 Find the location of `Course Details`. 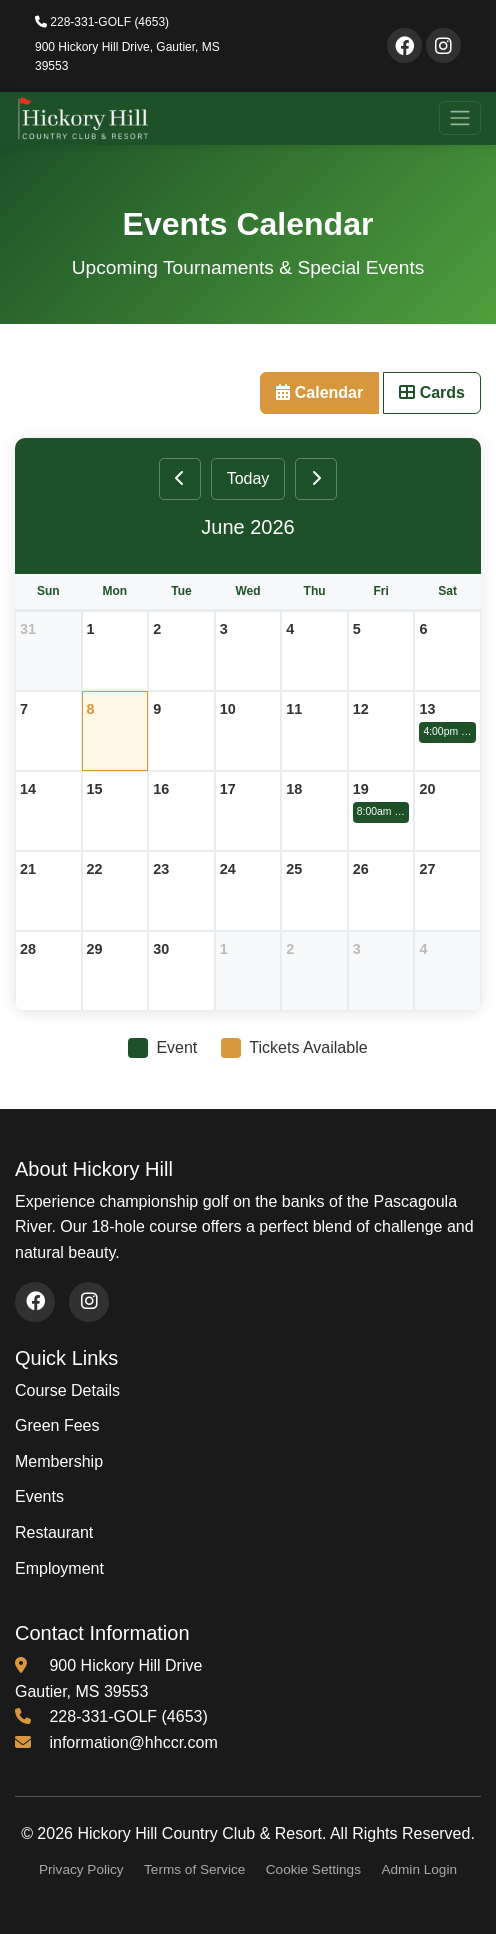

Course Details is located at coordinates (67, 1390).